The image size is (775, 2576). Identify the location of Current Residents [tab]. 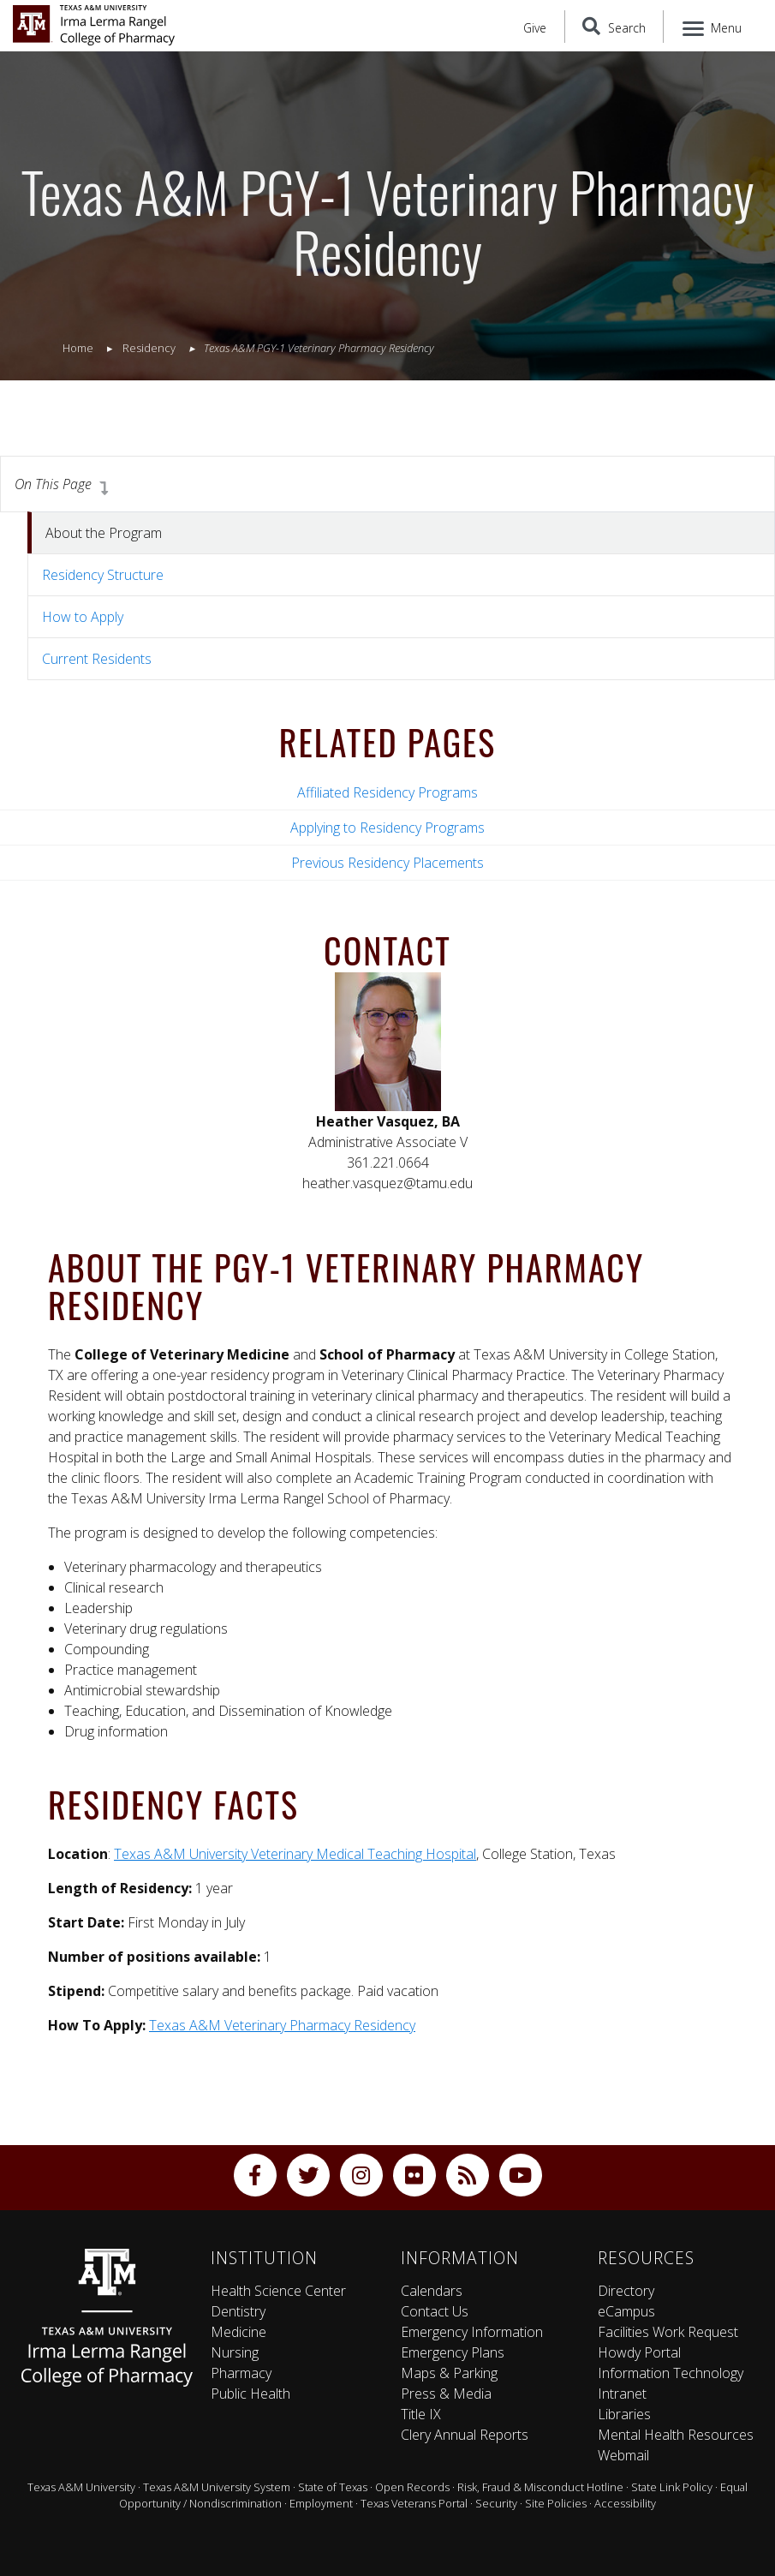
(97, 658).